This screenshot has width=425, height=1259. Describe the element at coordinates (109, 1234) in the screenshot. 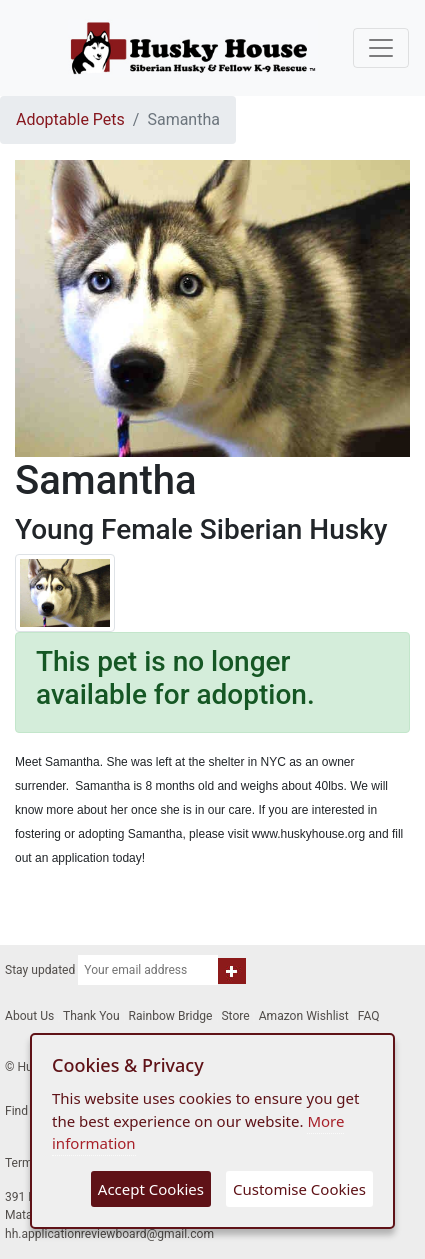

I see `hh.applicationreviewboard@gmail.com` at that location.